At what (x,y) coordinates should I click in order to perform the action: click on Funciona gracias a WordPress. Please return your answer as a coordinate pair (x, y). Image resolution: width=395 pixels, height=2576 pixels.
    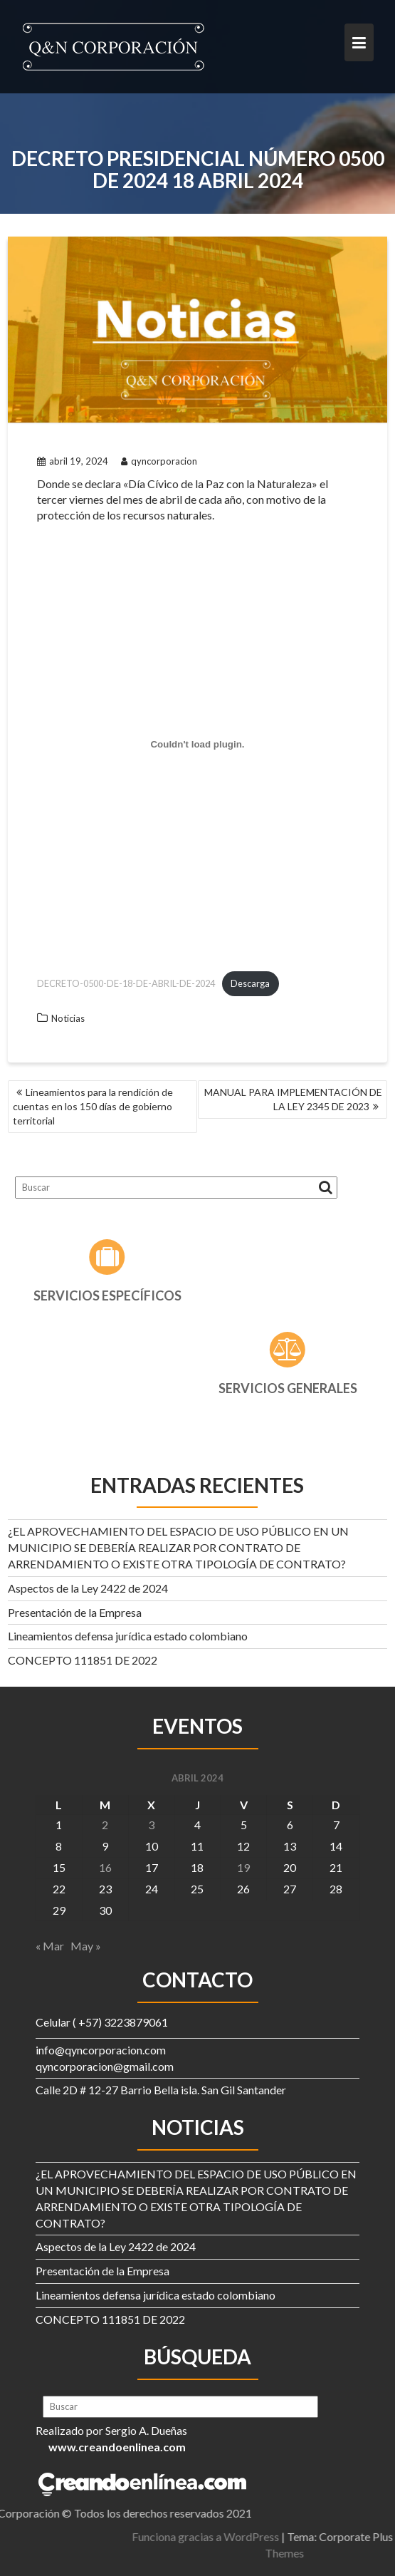
    Looking at the image, I should click on (286, 2536).